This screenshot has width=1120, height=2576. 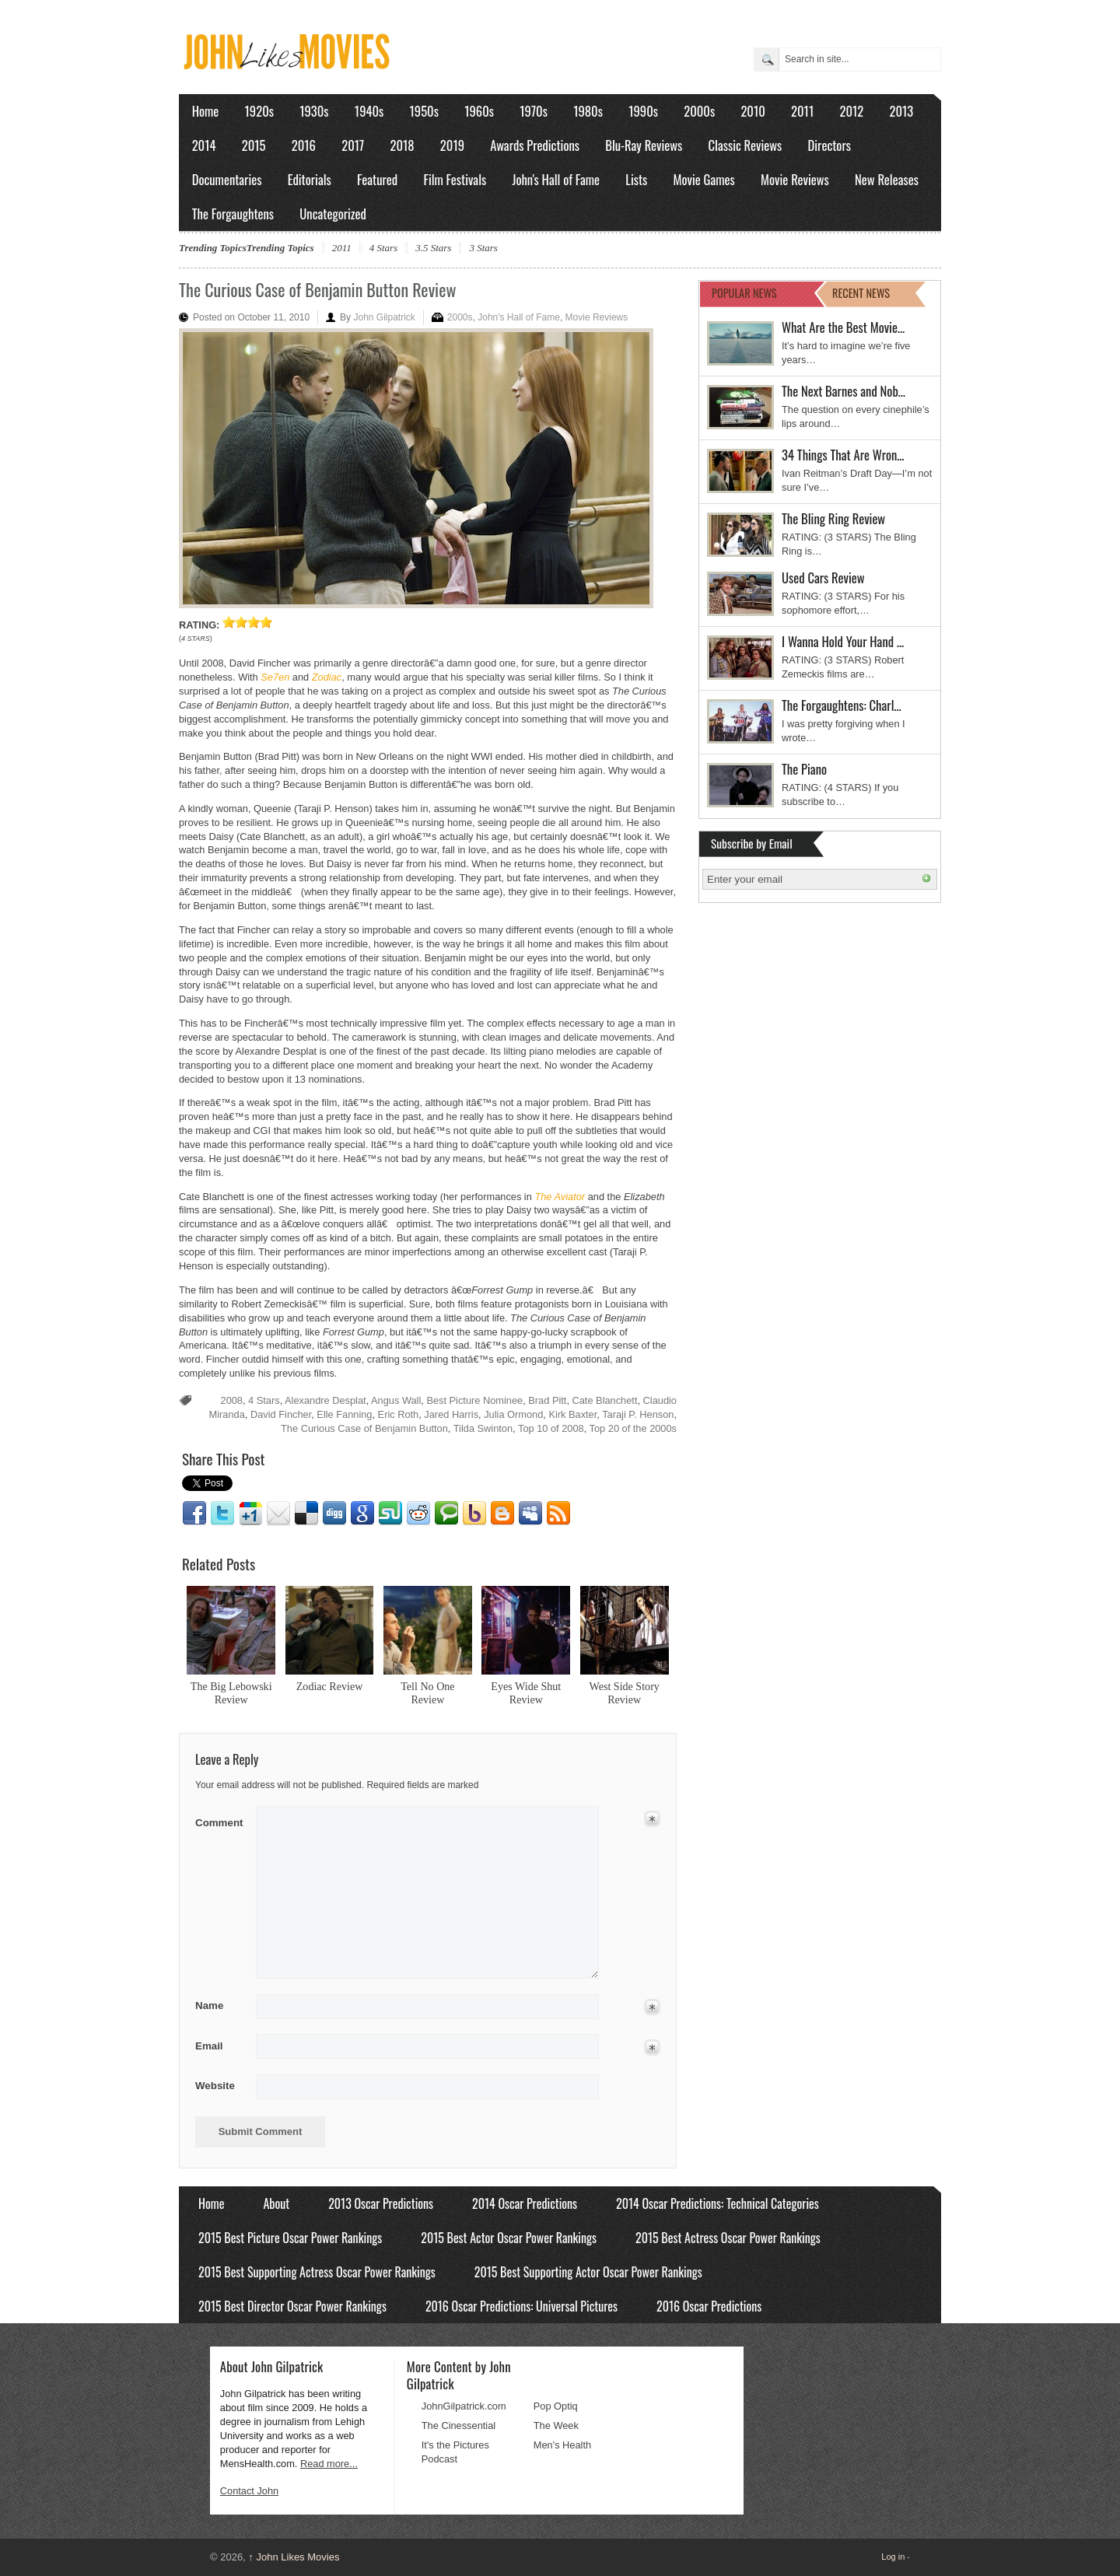 I want to click on 2000s, so click(x=699, y=111).